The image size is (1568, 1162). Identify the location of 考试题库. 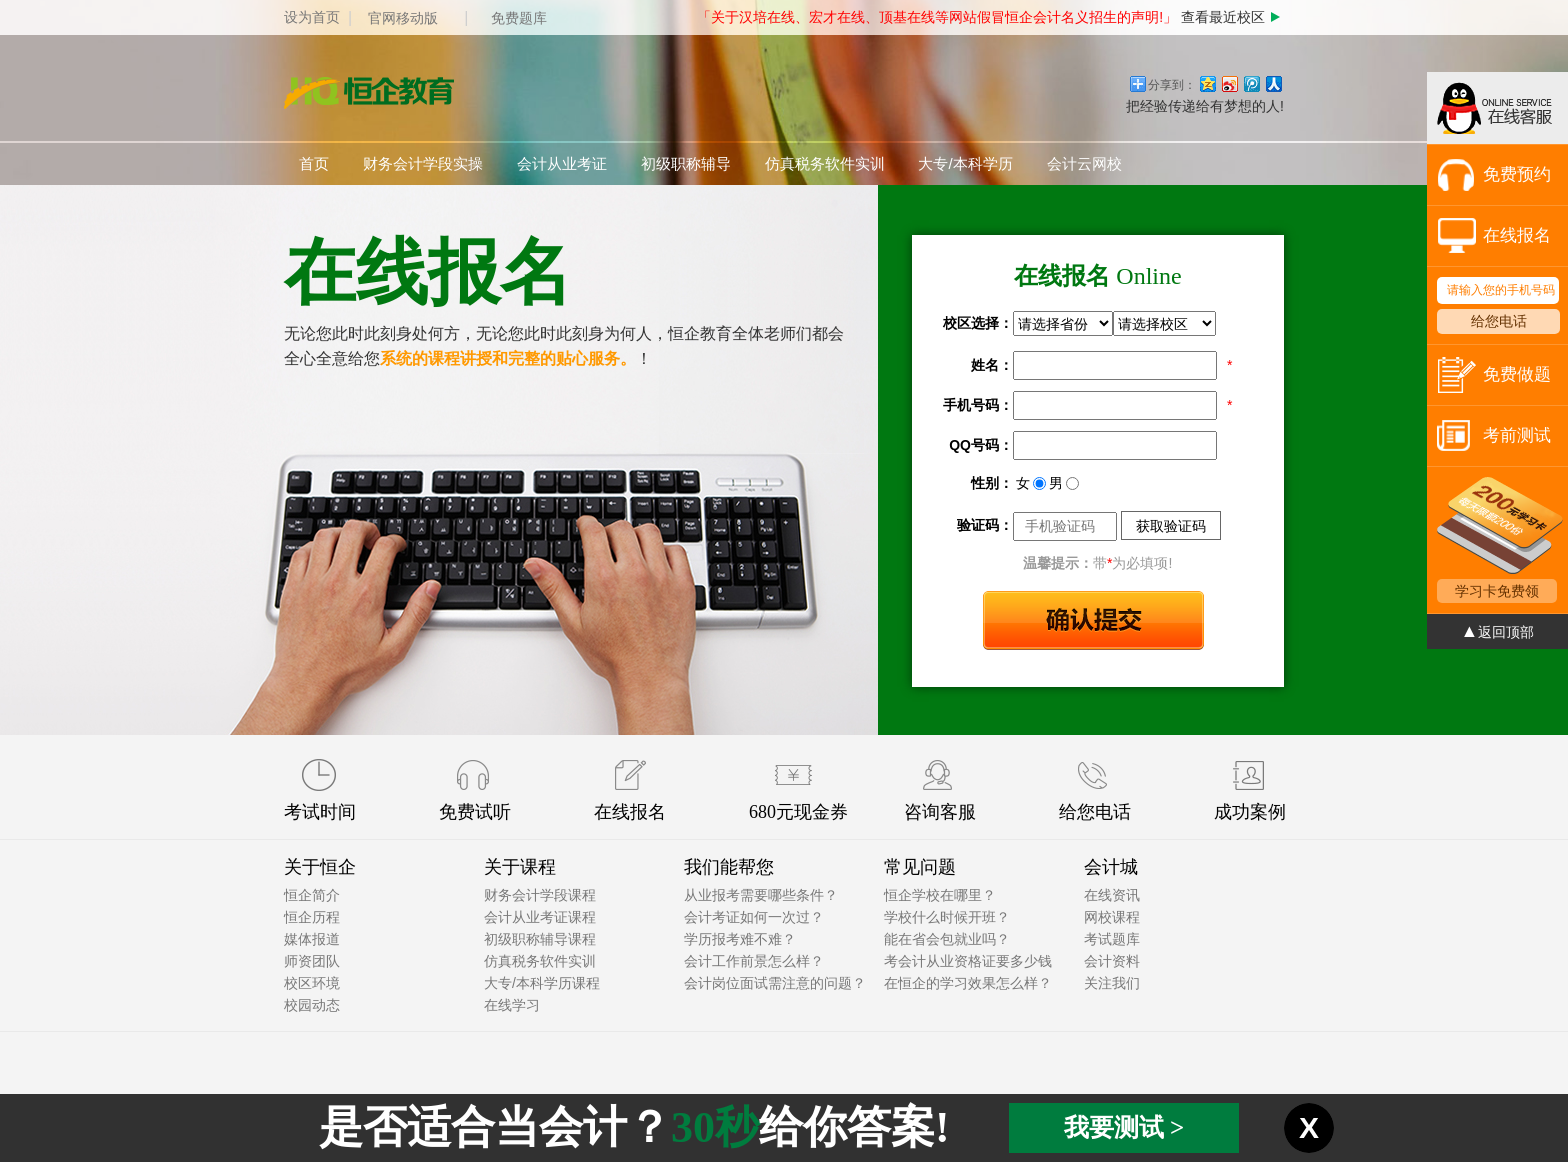
(1112, 939).